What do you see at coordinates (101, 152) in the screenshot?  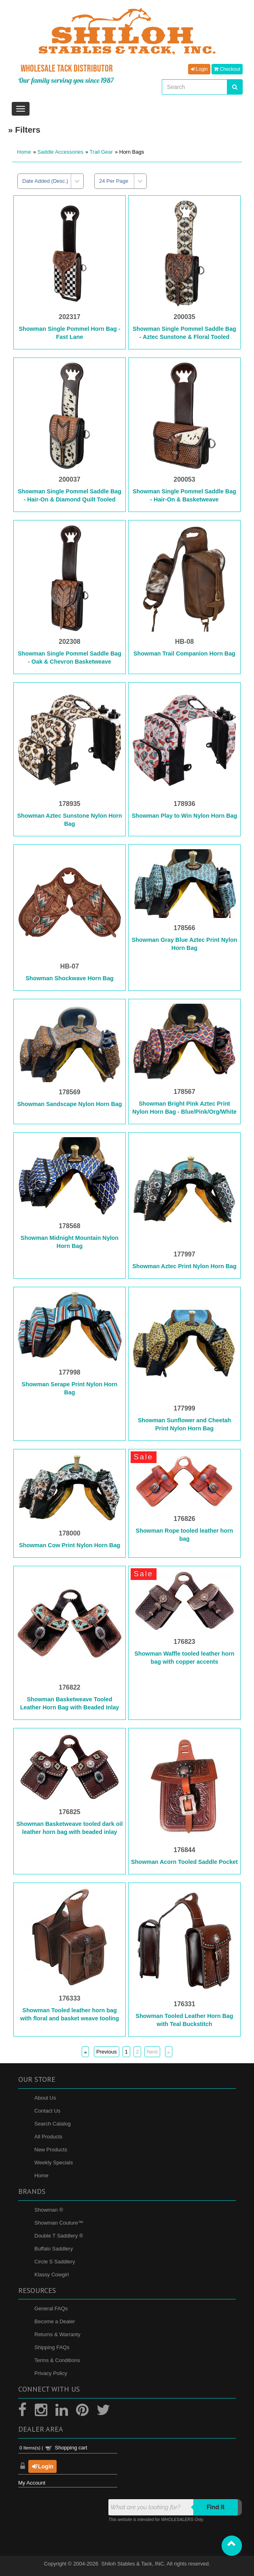 I see `Trail Gear` at bounding box center [101, 152].